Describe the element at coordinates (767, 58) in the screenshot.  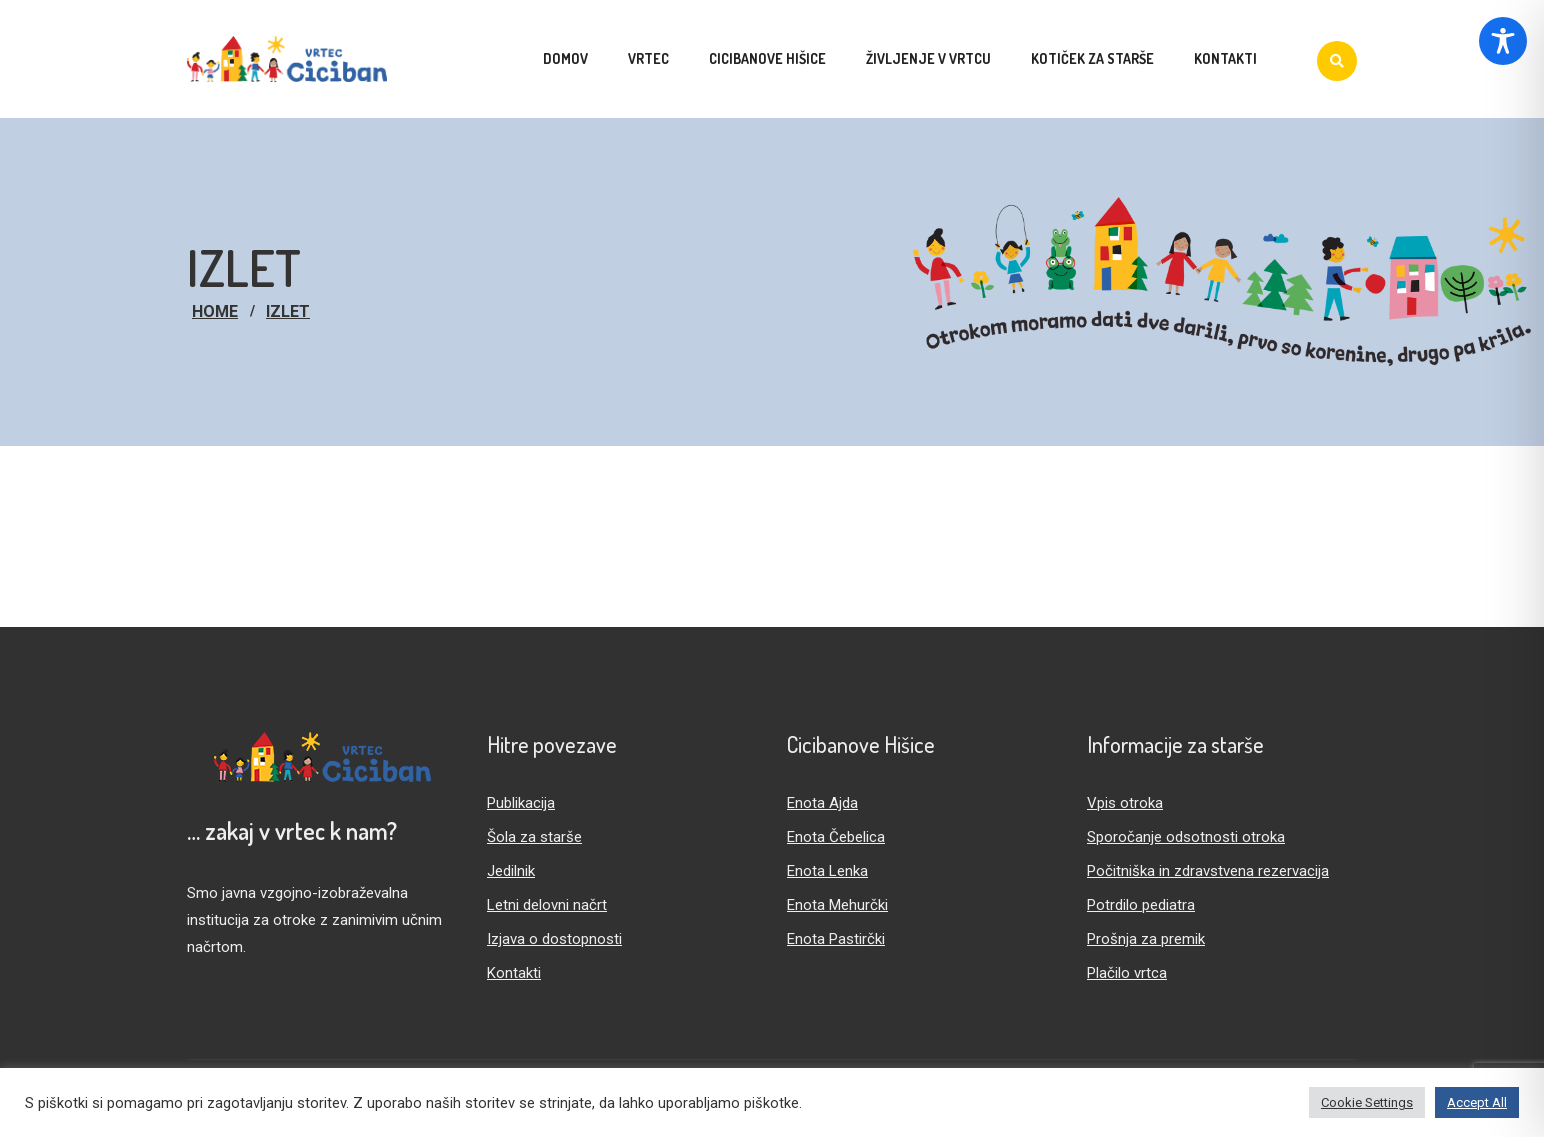
I see `Cicibanove hišice [menuitem]` at that location.